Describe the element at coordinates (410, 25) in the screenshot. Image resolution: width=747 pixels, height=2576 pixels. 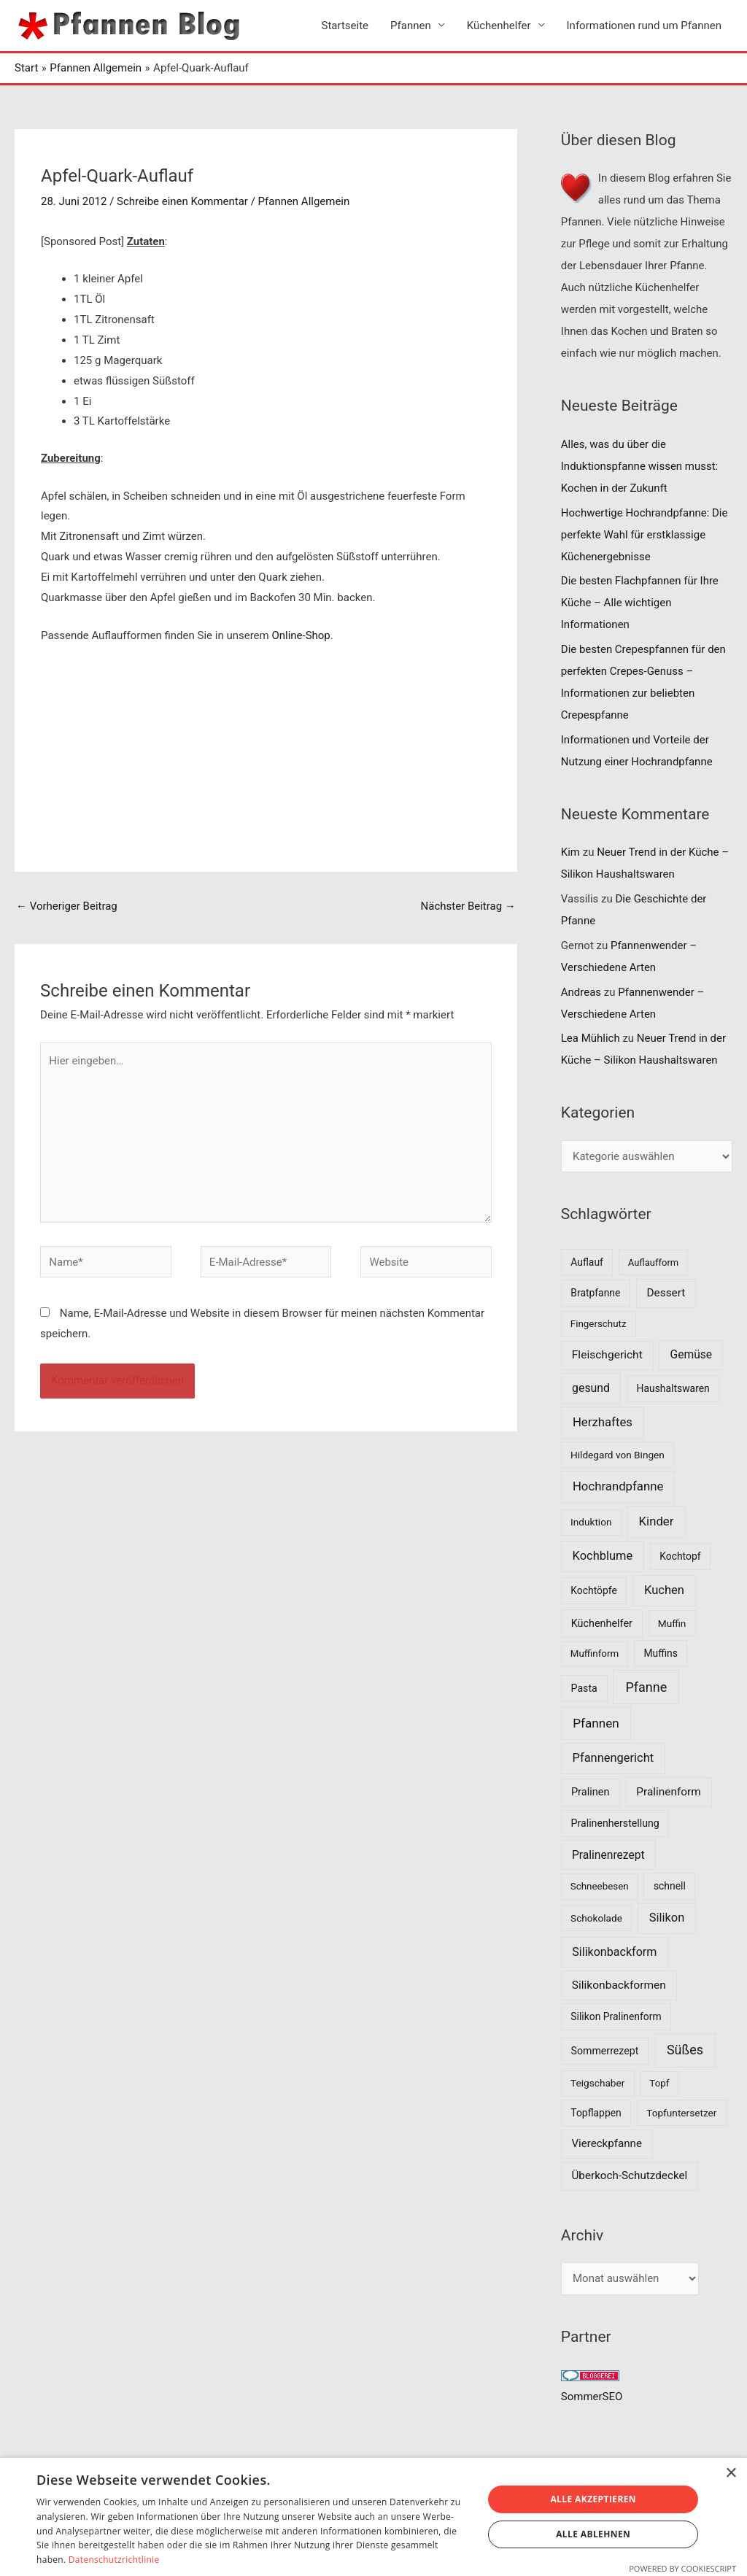
I see `Pfannen` at that location.